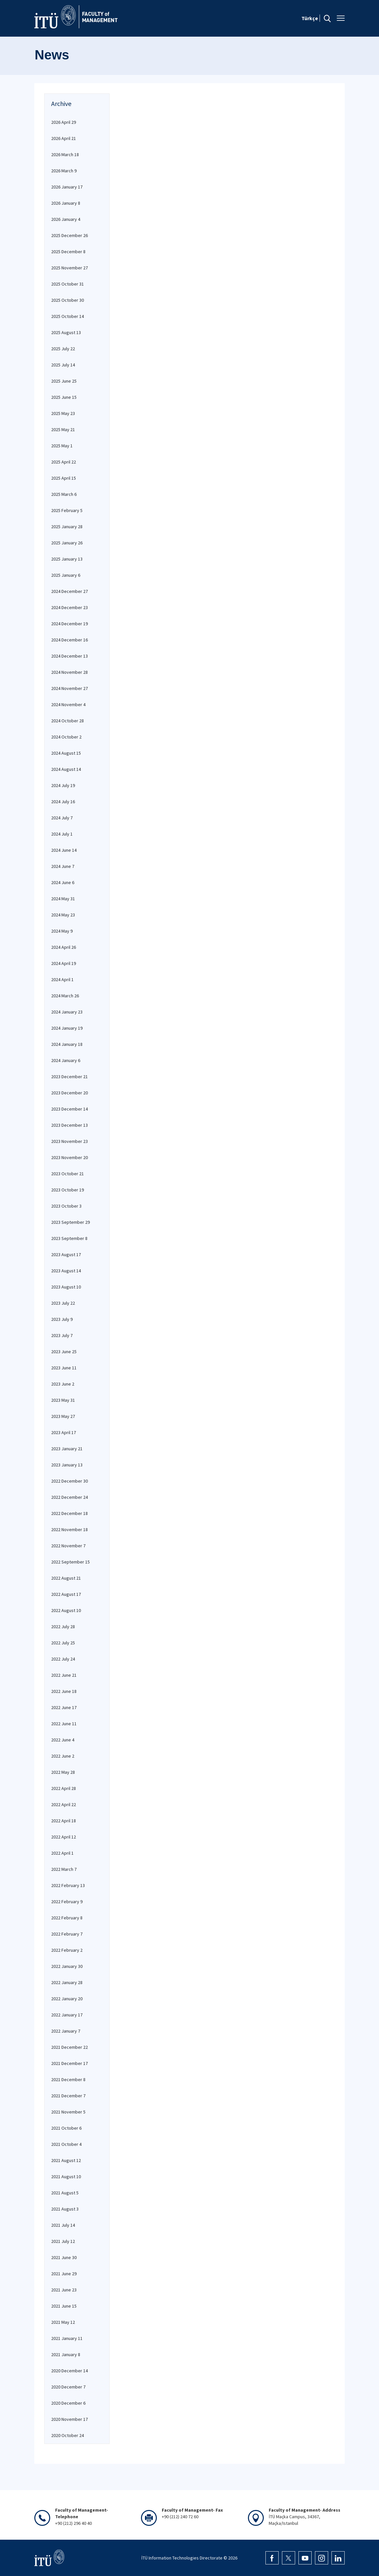 This screenshot has width=379, height=2576. I want to click on 2025 October 30, so click(67, 300).